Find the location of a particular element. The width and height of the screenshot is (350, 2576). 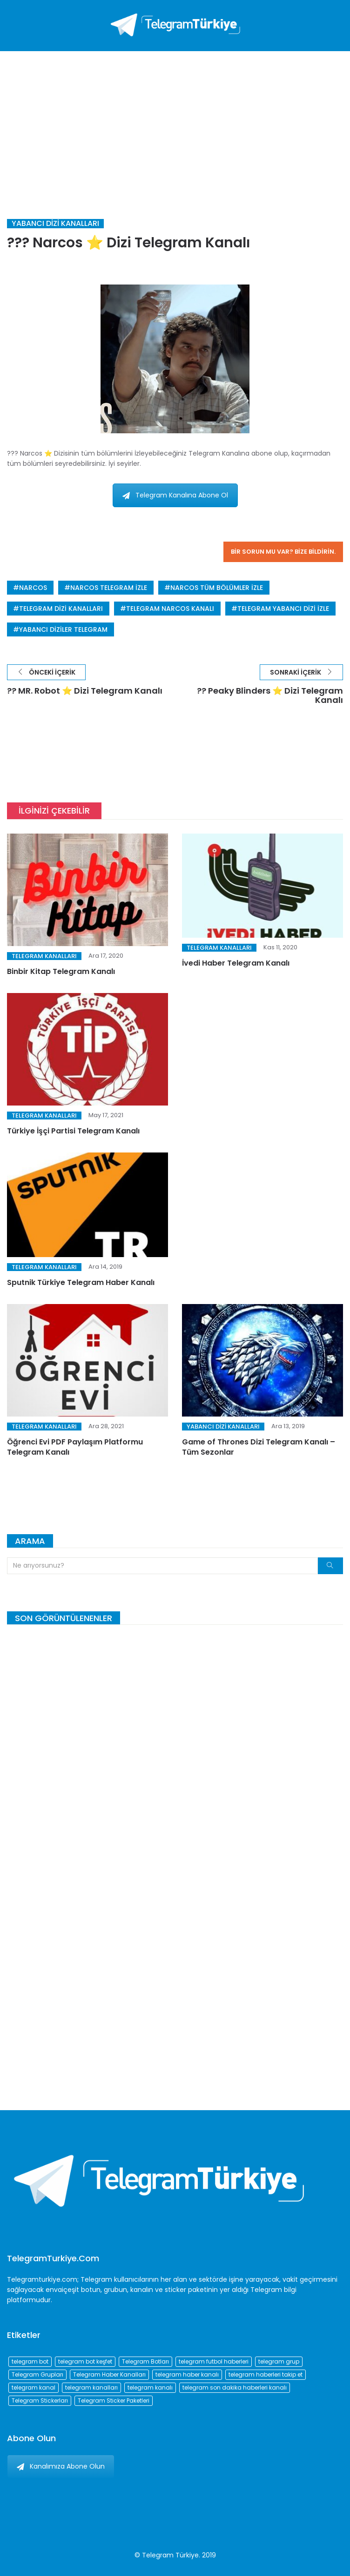

telegram bot [telegram bot (84 öge)] is located at coordinates (30, 2361).